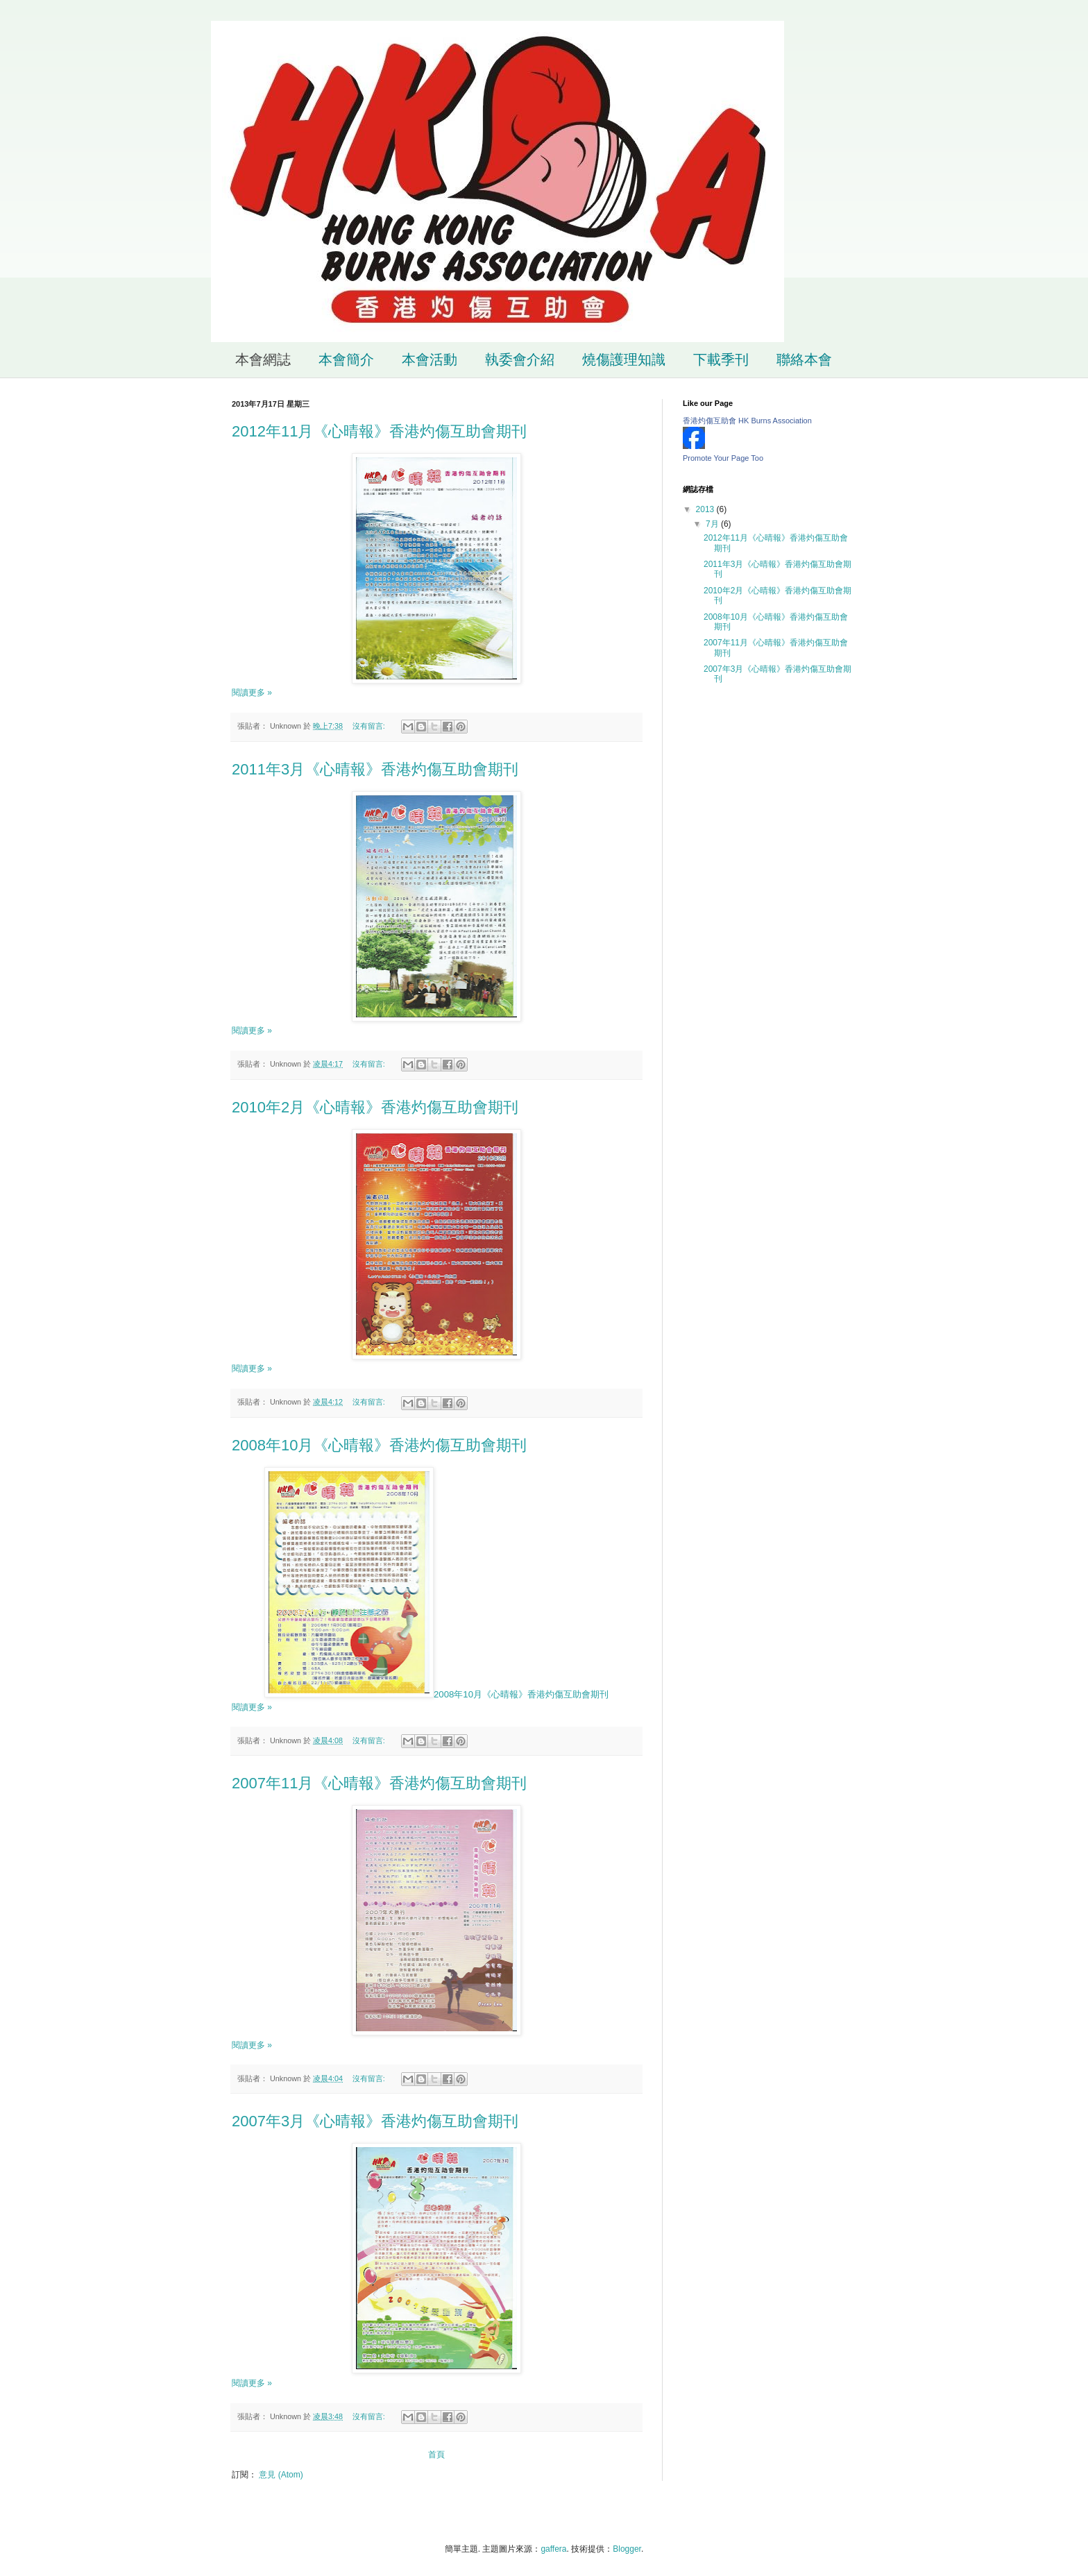 Image resolution: width=1088 pixels, height=2576 pixels. Describe the element at coordinates (346, 359) in the screenshot. I see `本會簡介` at that location.